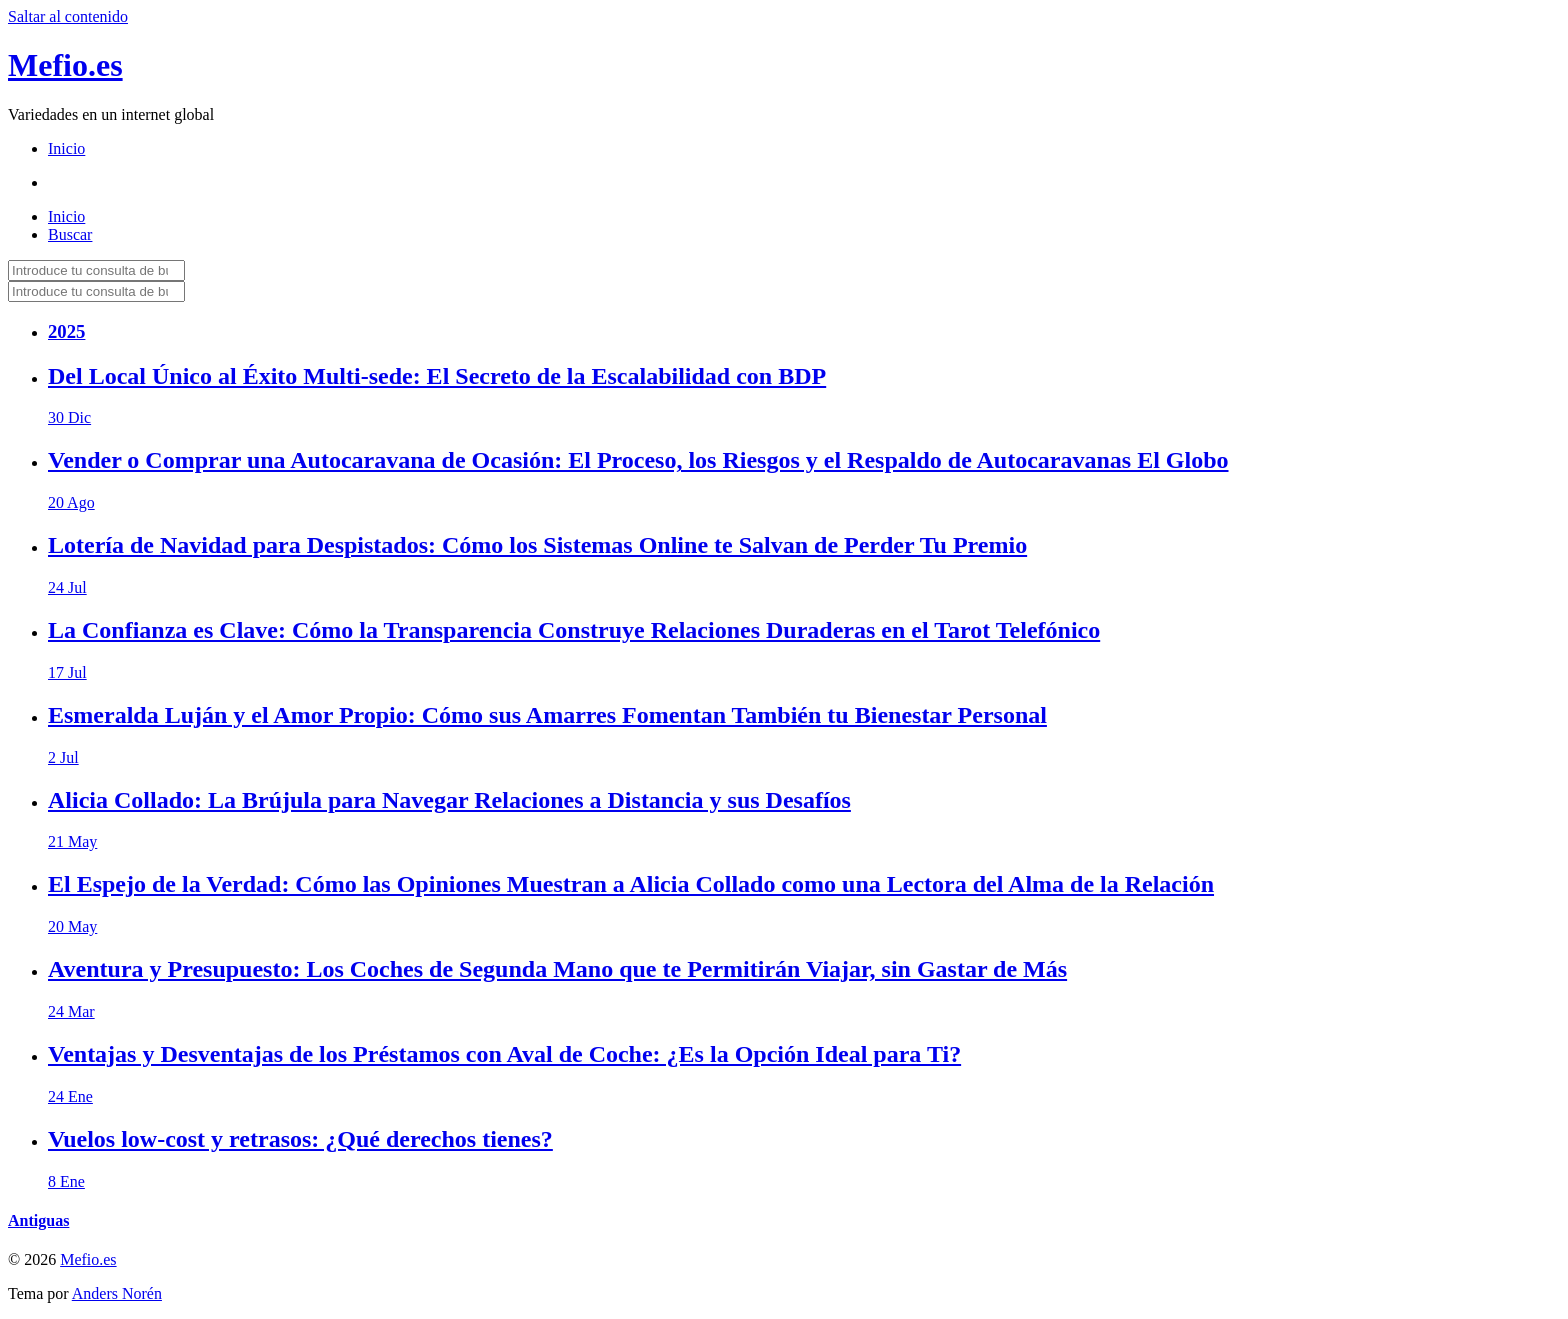 The height and width of the screenshot is (1319, 1568). Describe the element at coordinates (66, 331) in the screenshot. I see `2025` at that location.